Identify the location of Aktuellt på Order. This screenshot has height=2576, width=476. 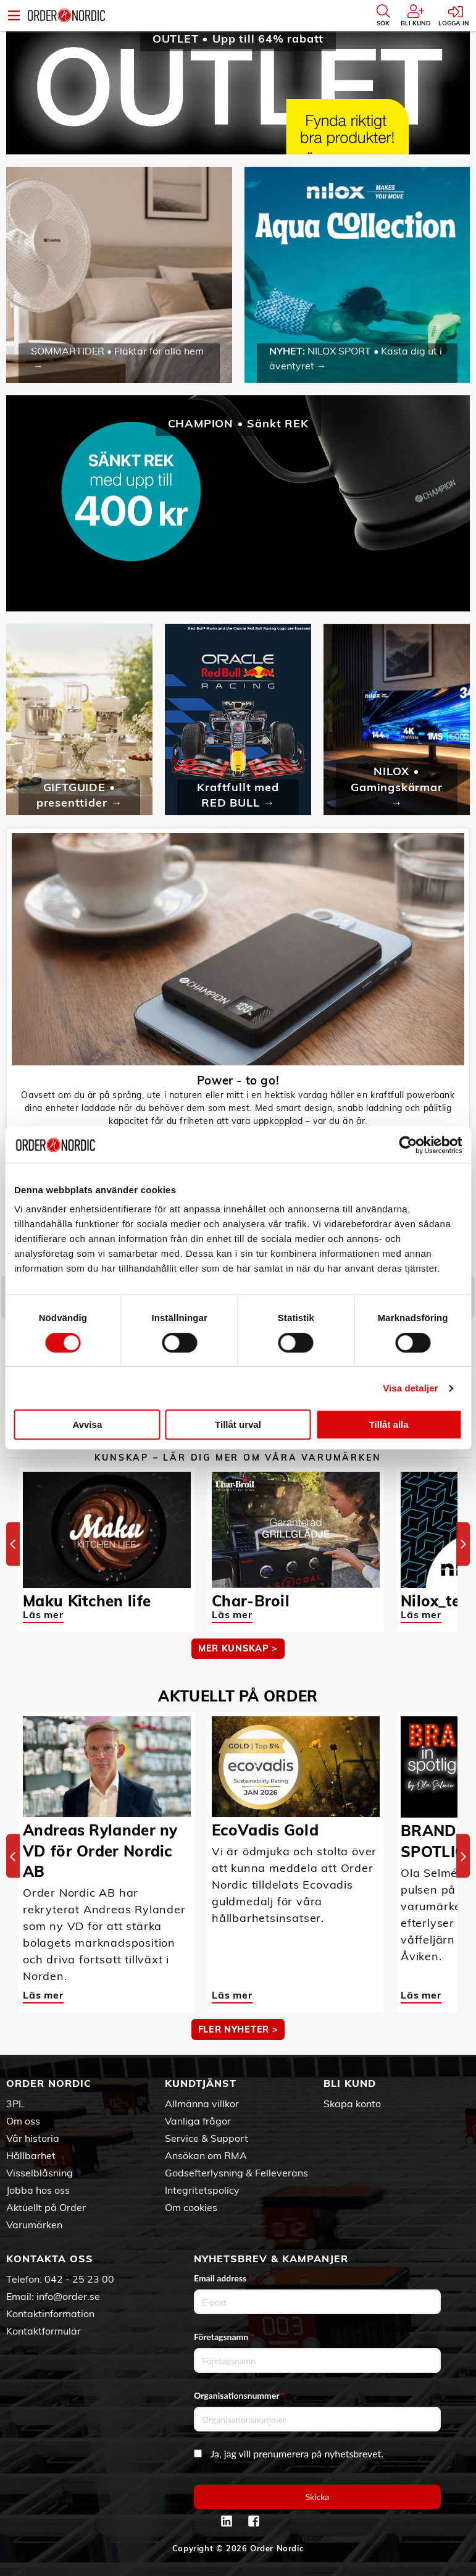
(46, 2207).